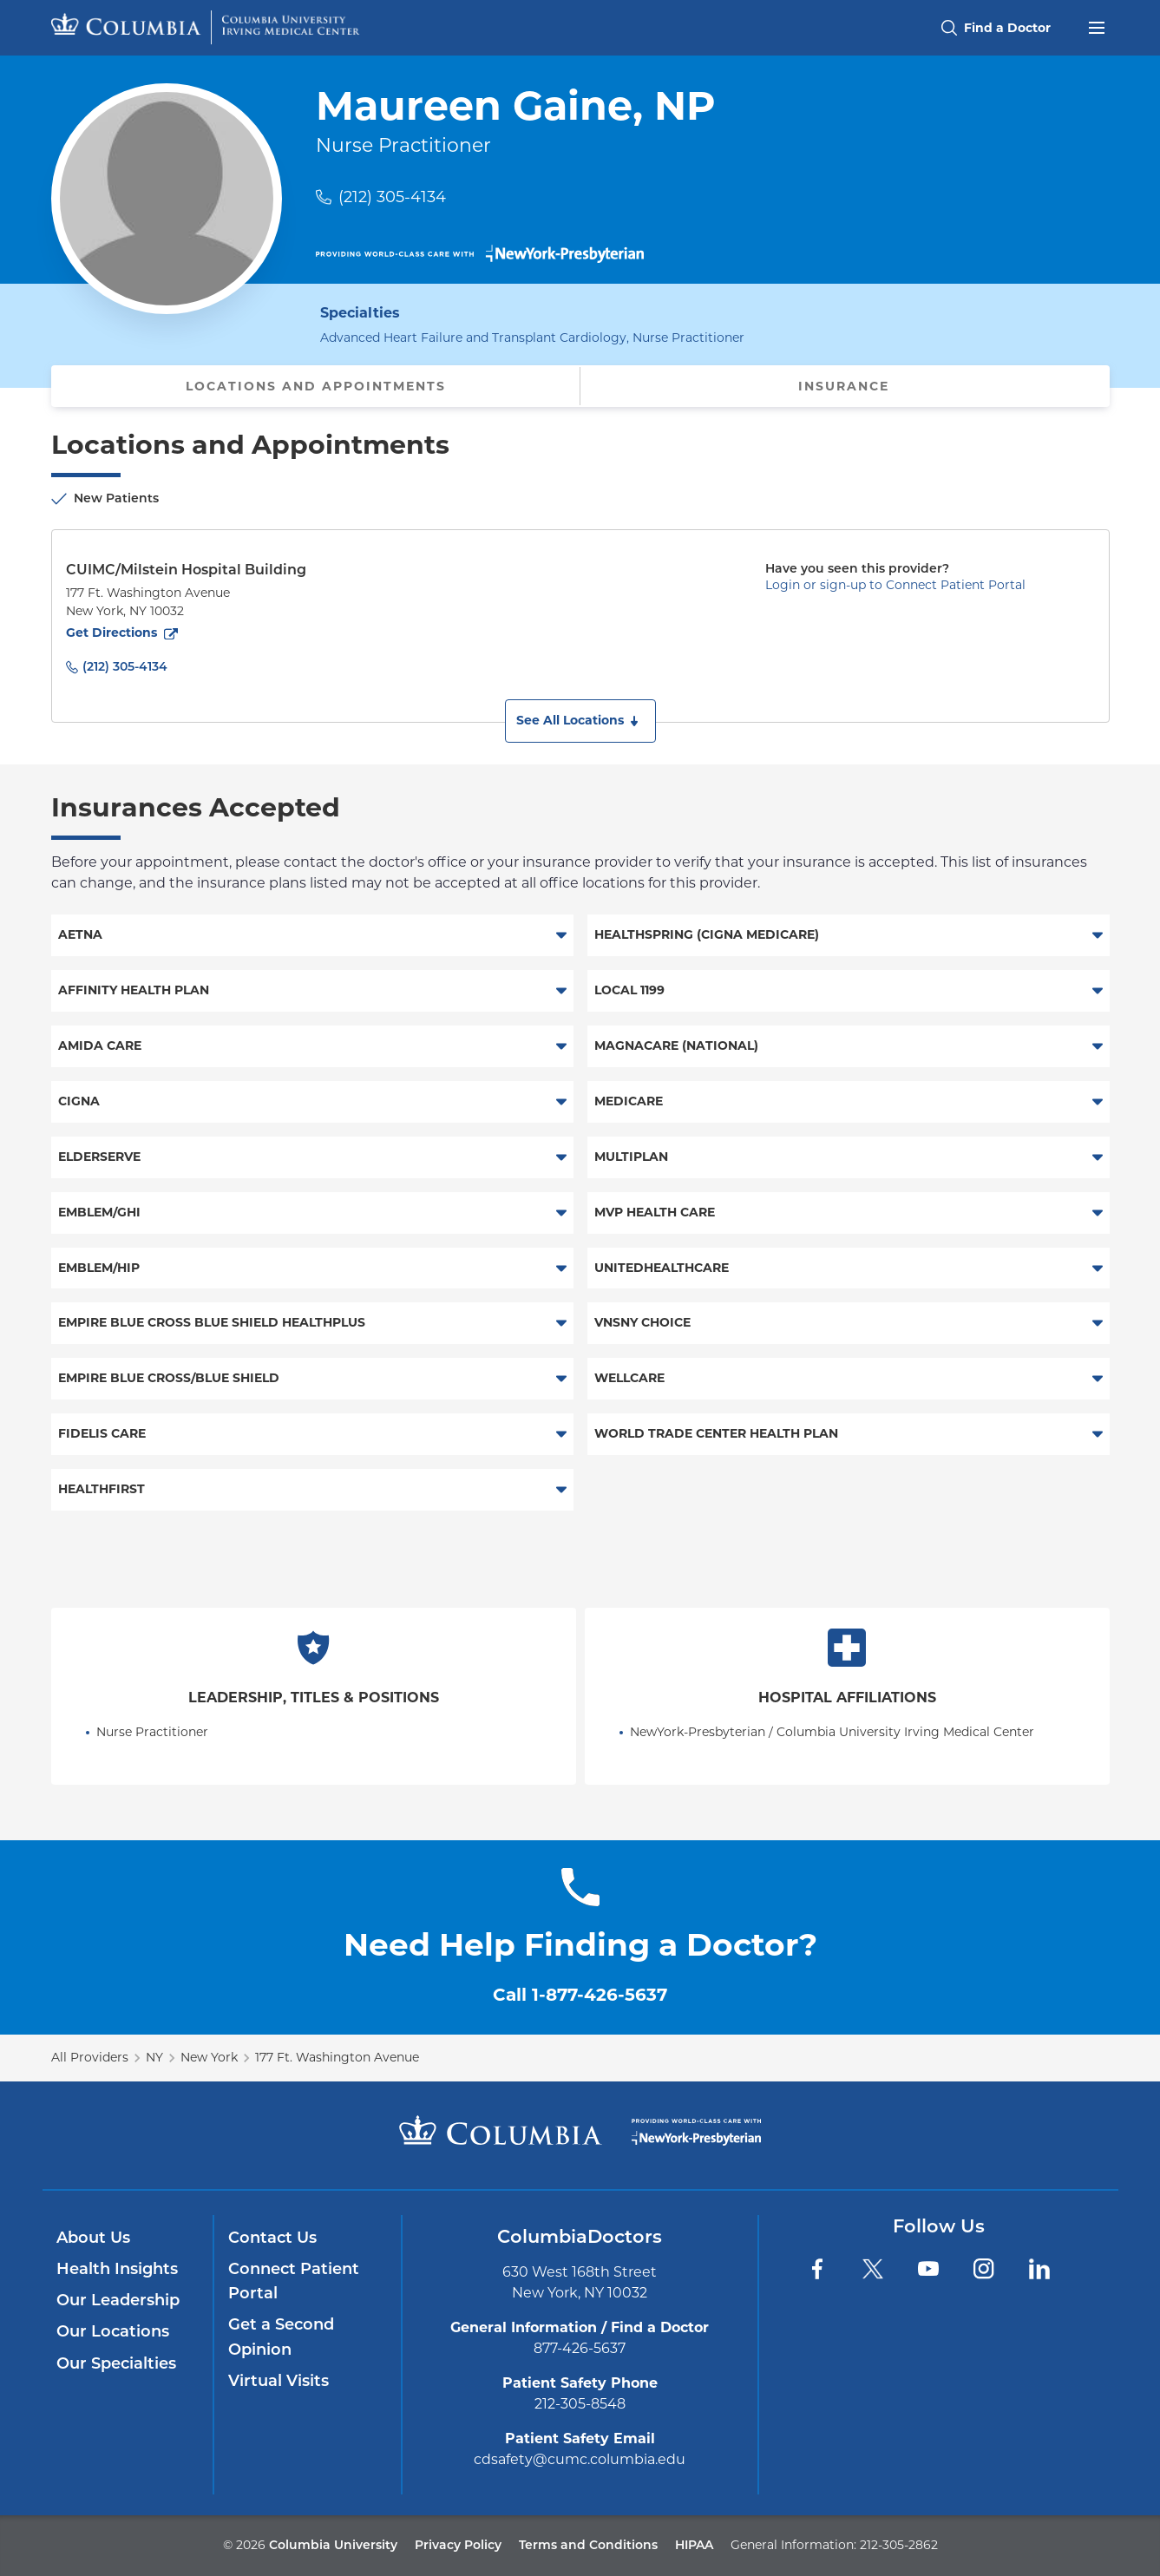  Describe the element at coordinates (118, 2300) in the screenshot. I see `Our Leadership` at that location.